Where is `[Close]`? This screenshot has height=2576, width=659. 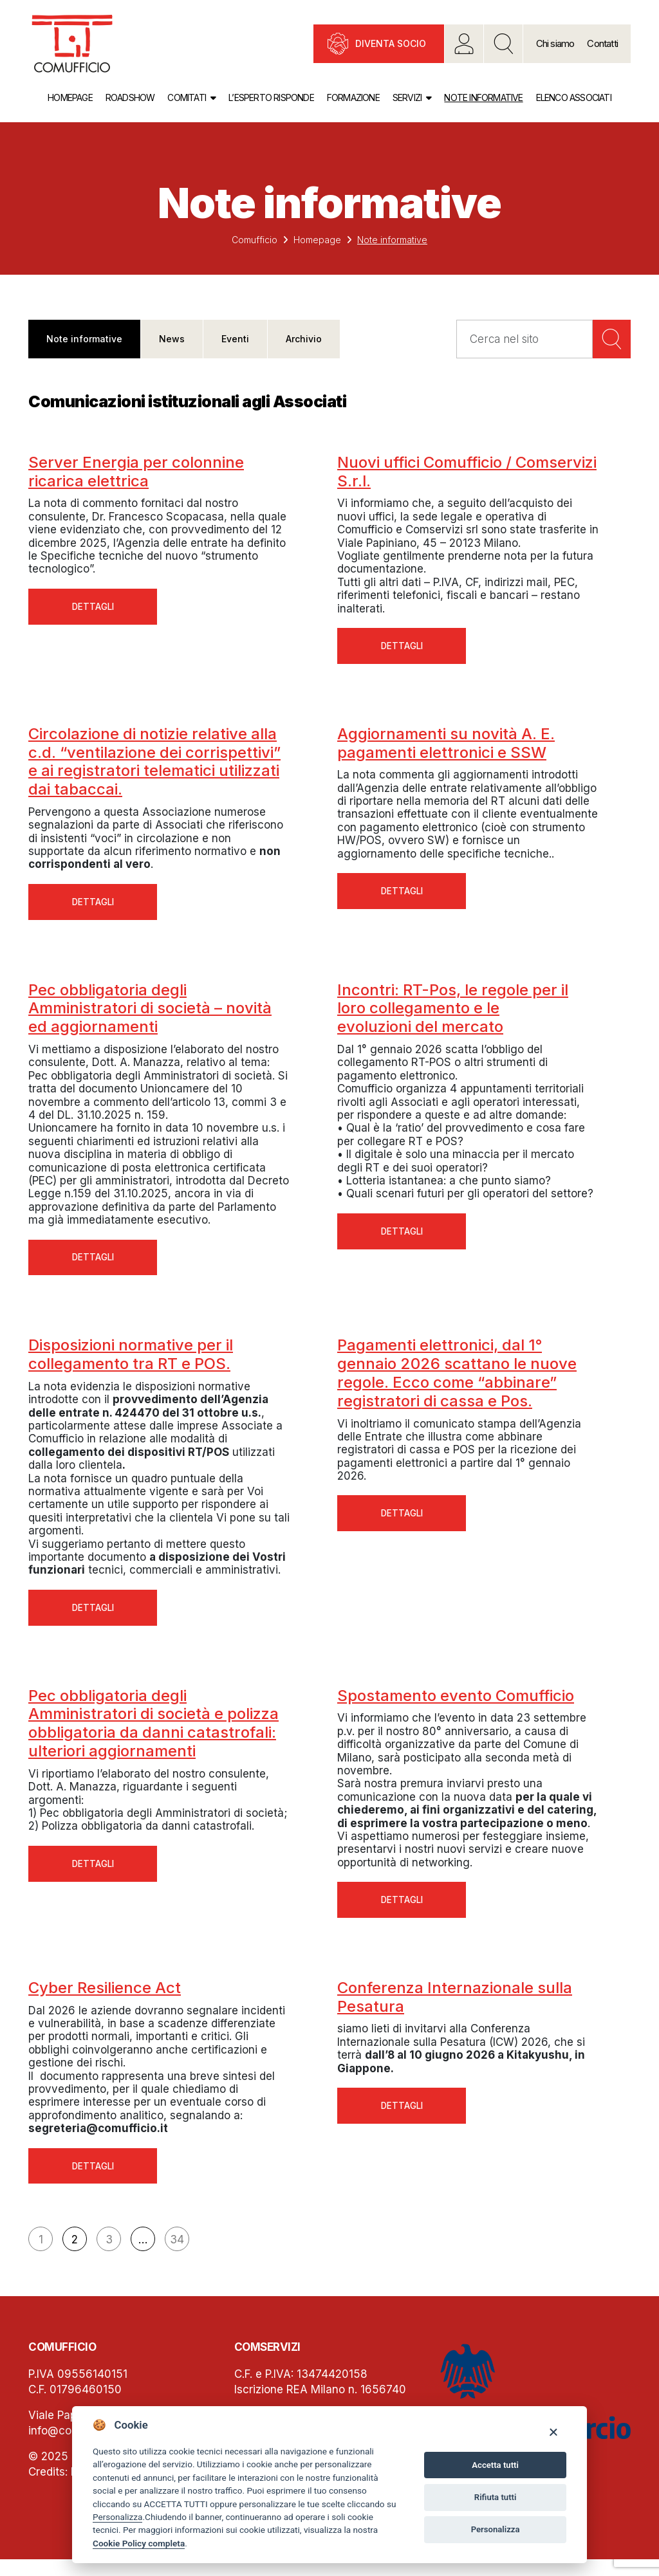
[Close] is located at coordinates (553, 2431).